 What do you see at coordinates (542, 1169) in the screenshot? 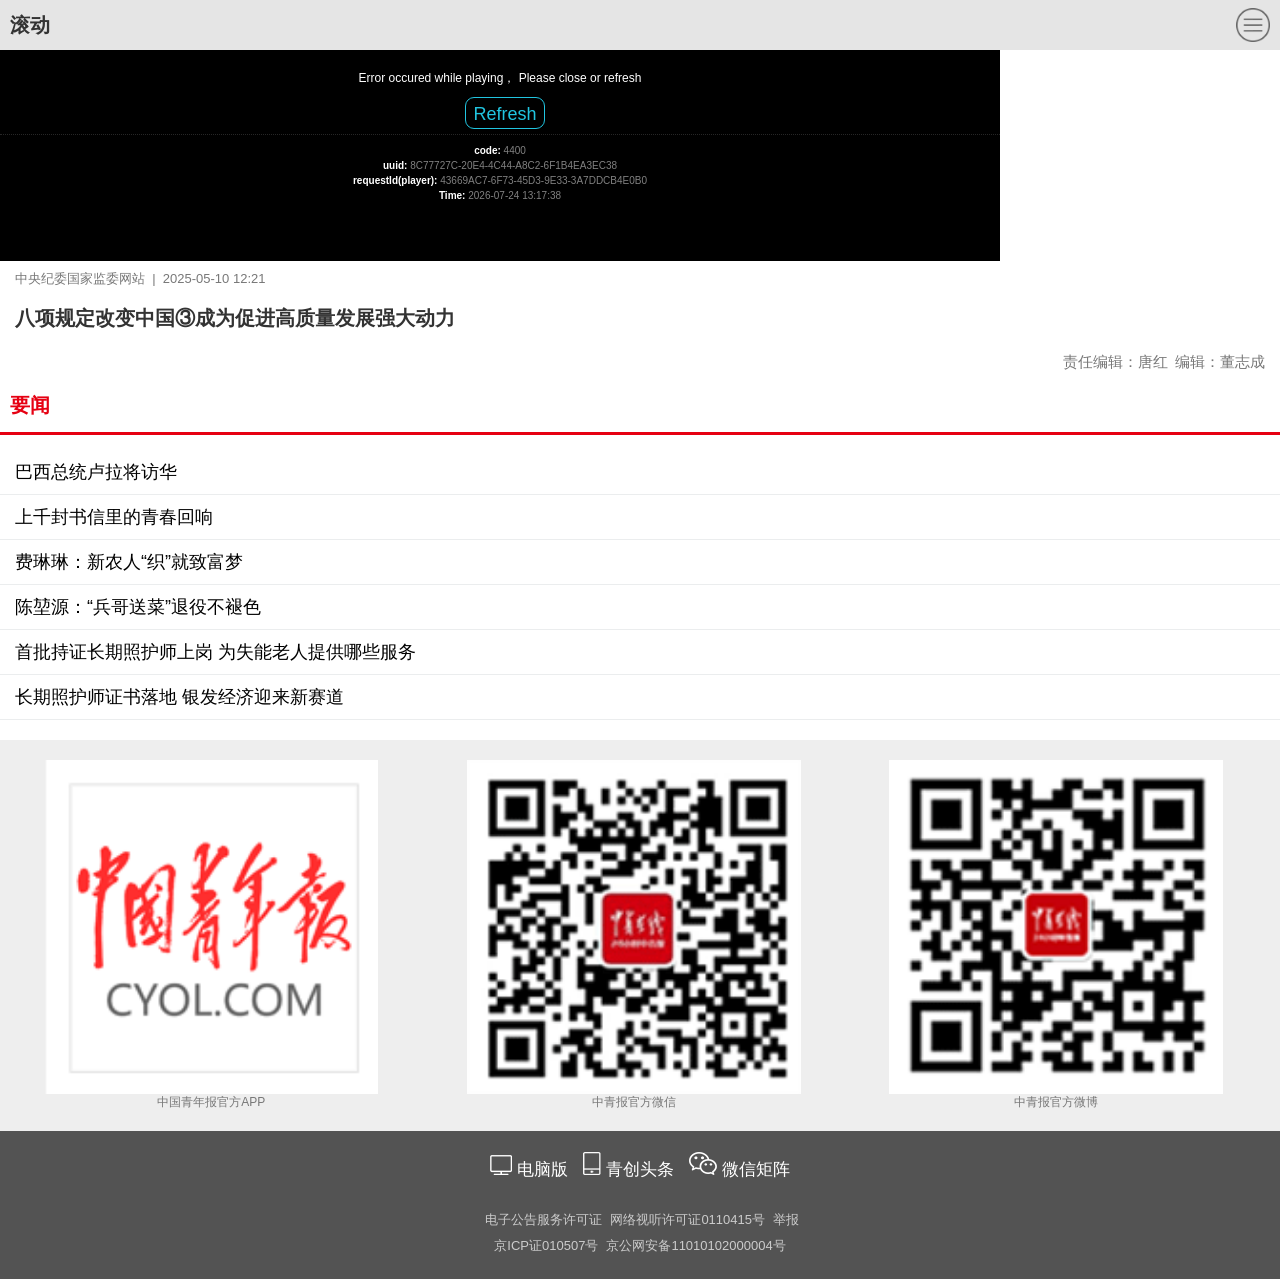
I see `电脑版` at bounding box center [542, 1169].